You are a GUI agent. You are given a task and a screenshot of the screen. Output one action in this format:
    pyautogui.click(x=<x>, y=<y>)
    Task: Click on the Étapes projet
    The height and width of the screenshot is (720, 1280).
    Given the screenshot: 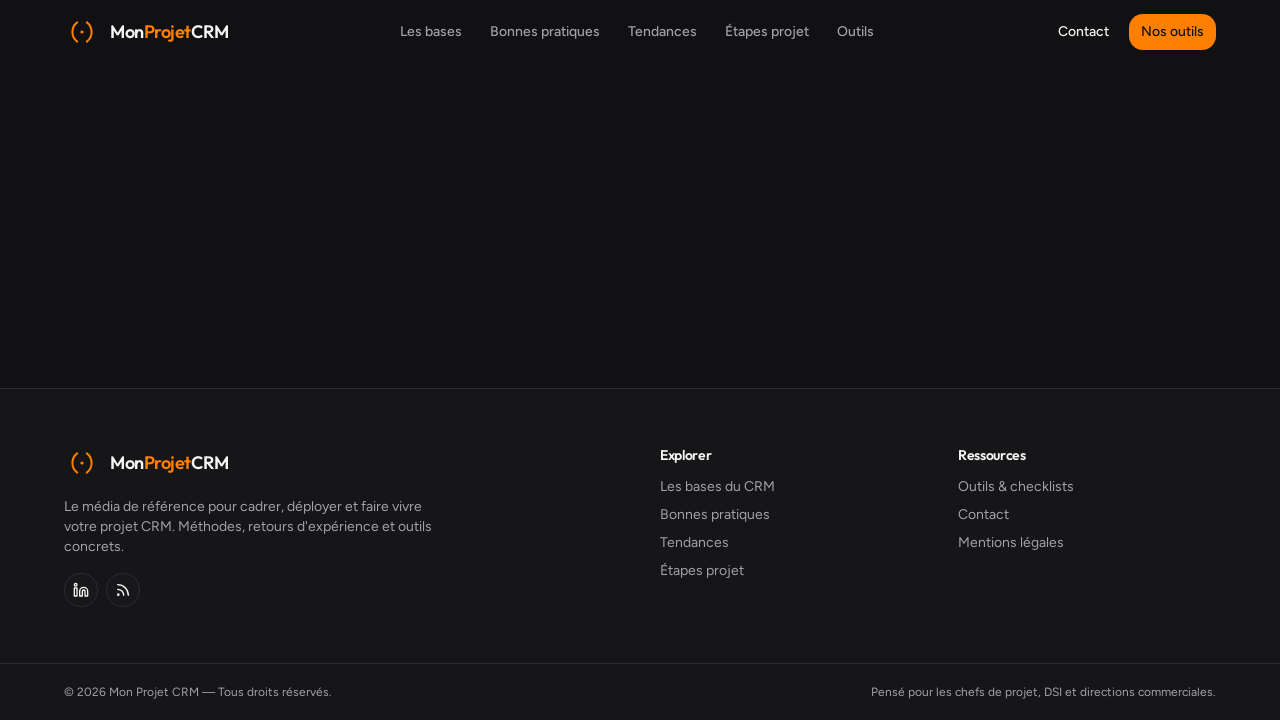 What is the action you would take?
    pyautogui.click(x=767, y=31)
    